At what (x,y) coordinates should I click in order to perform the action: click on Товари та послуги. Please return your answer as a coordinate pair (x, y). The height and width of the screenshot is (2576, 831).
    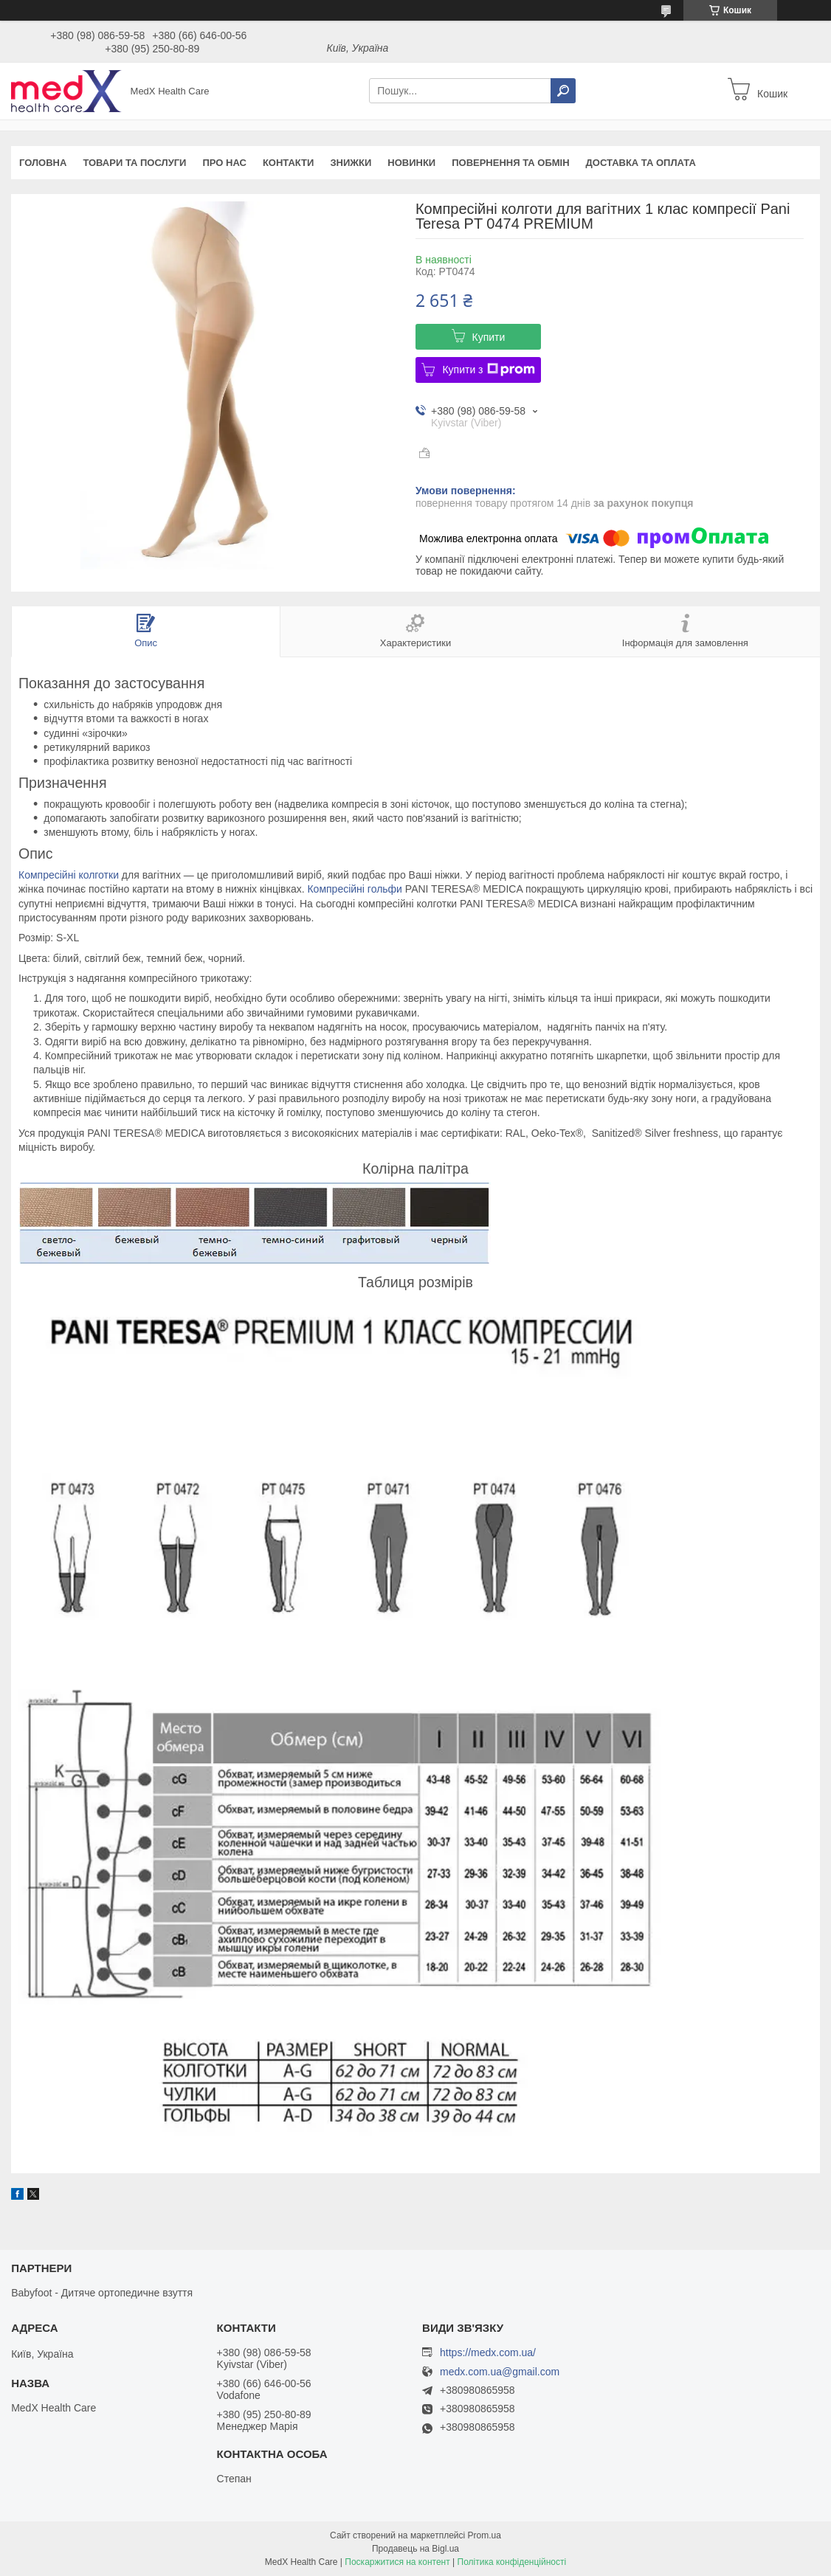
    Looking at the image, I should click on (134, 162).